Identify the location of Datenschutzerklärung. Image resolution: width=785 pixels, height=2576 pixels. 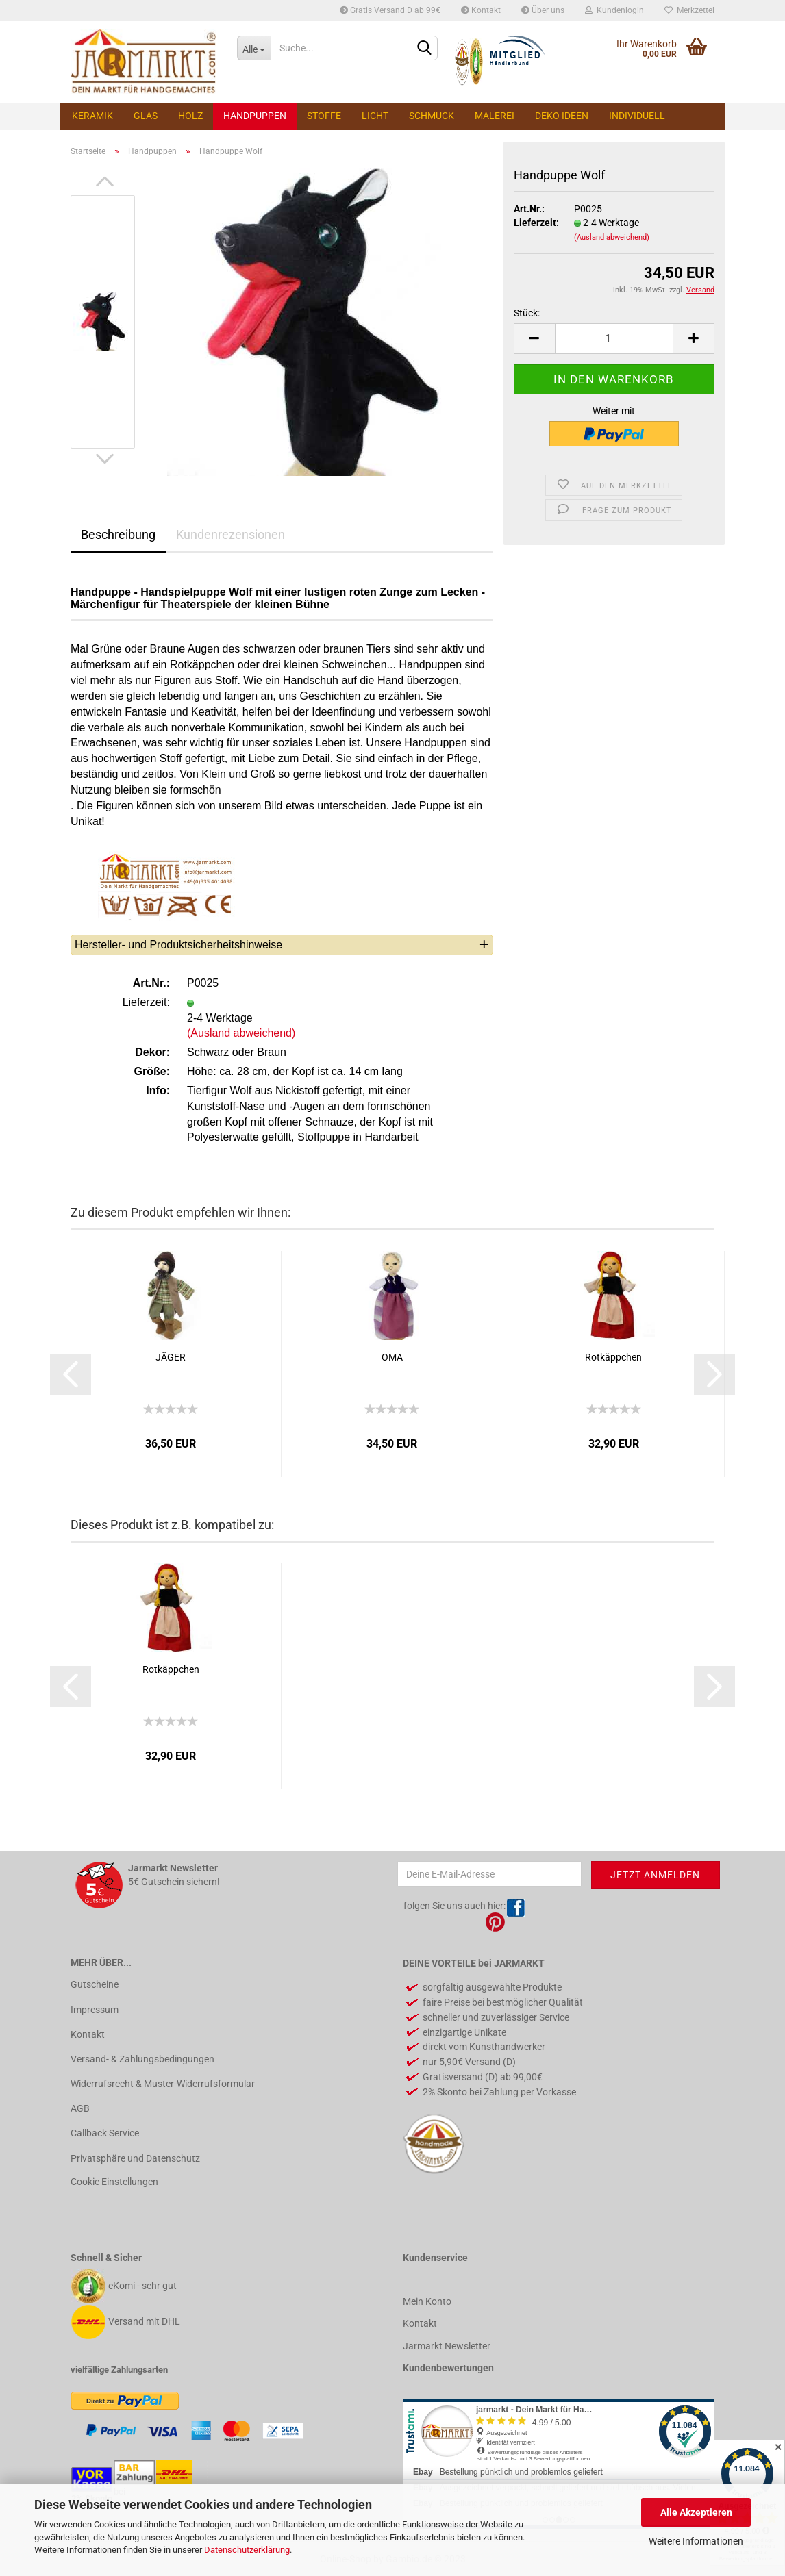
(247, 2550).